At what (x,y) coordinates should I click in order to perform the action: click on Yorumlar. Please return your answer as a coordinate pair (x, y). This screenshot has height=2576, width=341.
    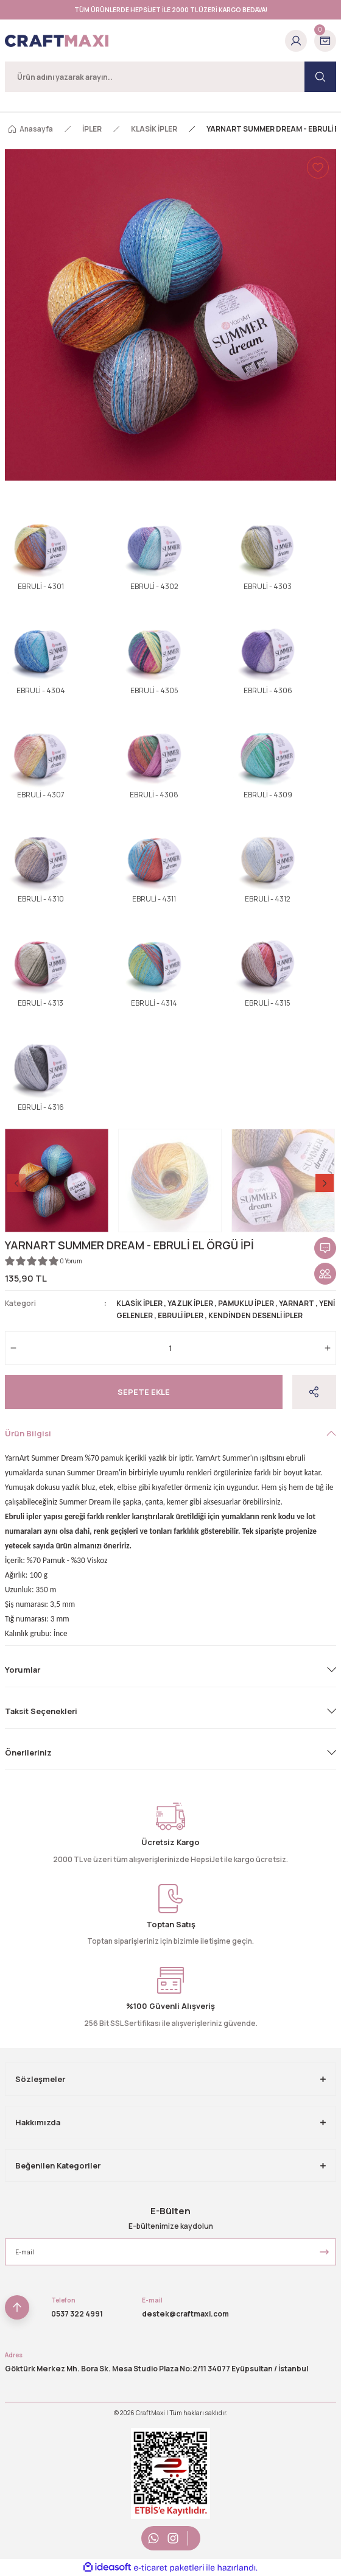
    Looking at the image, I should click on (22, 1669).